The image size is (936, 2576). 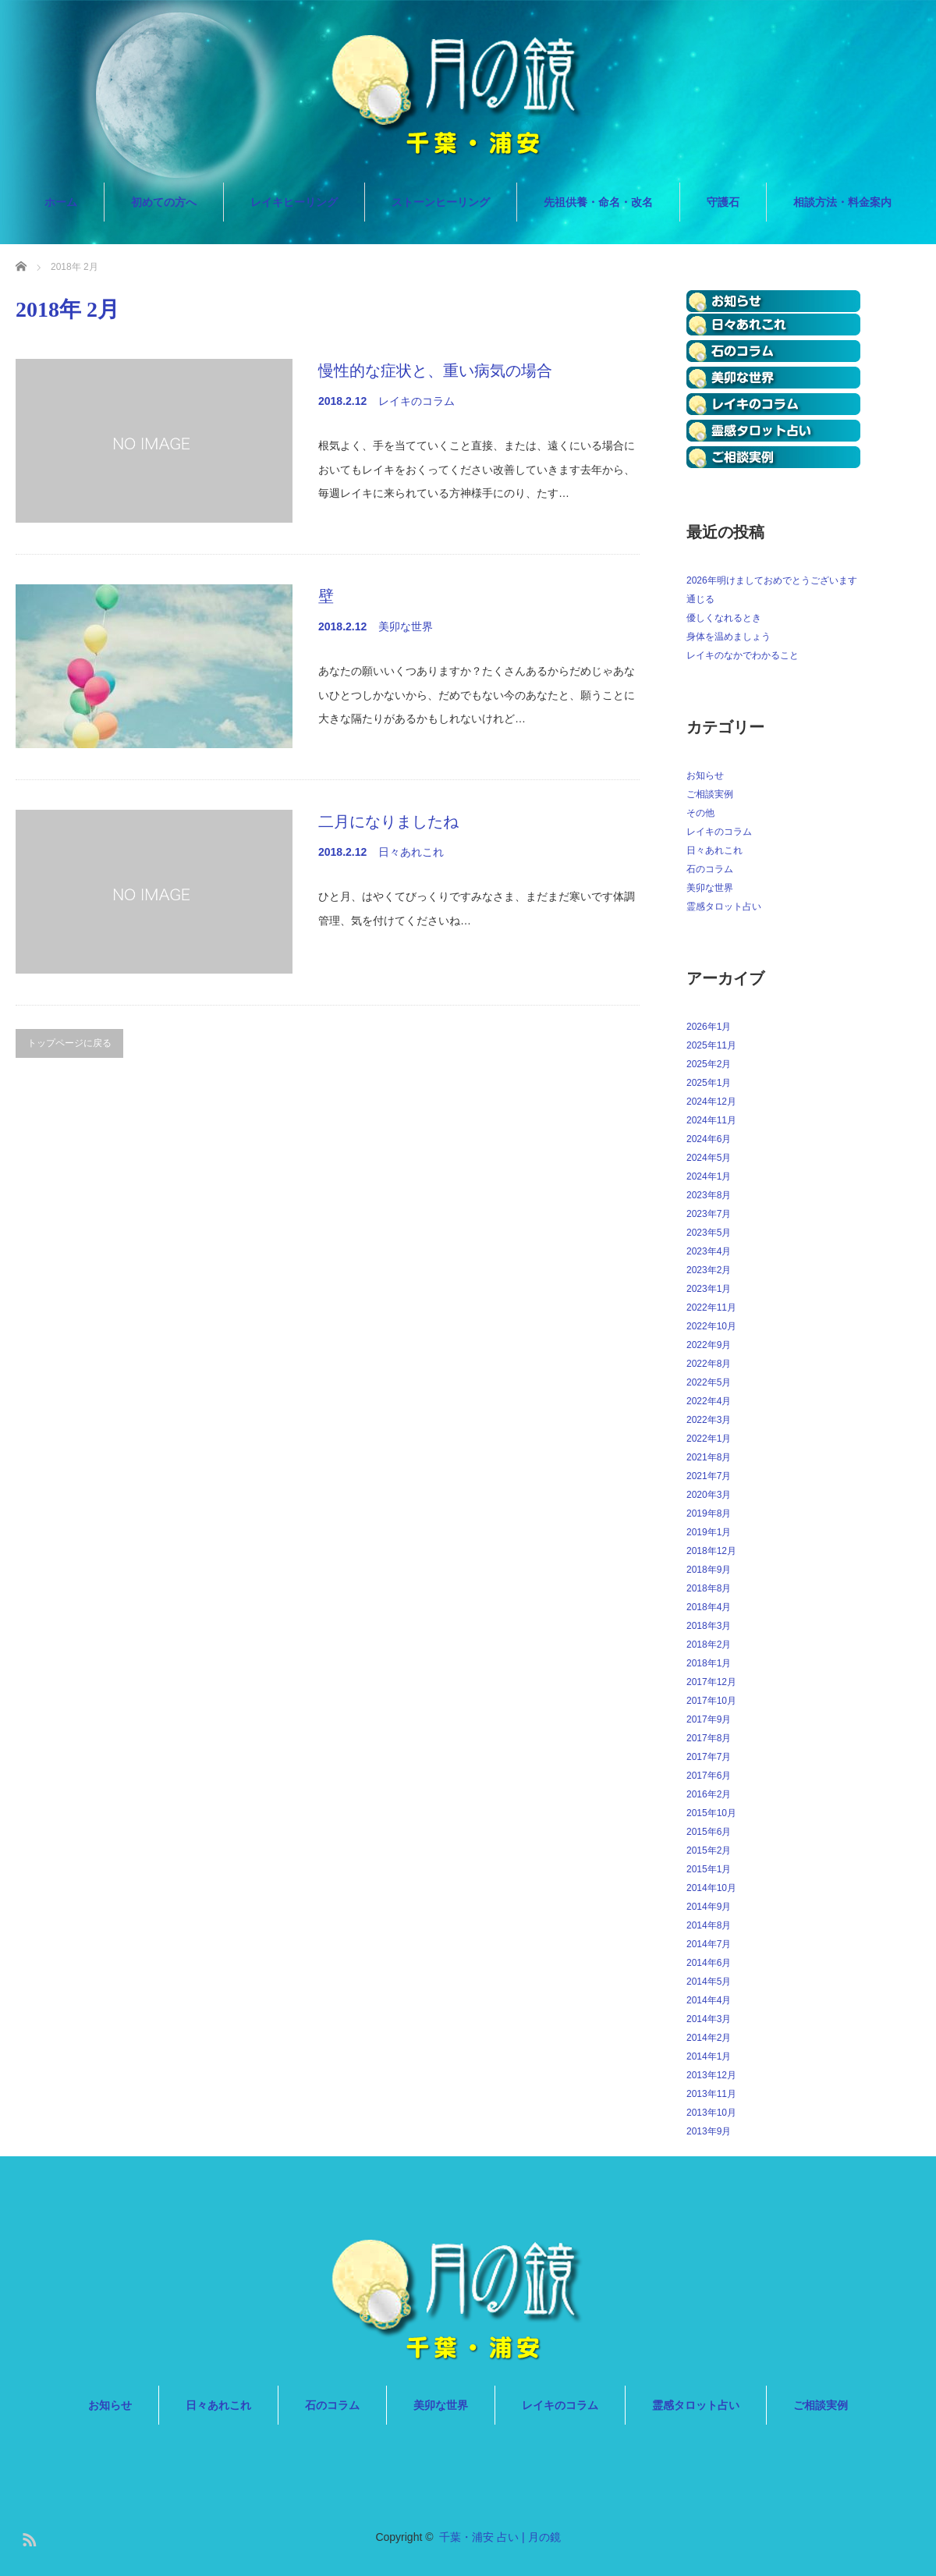 I want to click on 守護石, so click(x=723, y=202).